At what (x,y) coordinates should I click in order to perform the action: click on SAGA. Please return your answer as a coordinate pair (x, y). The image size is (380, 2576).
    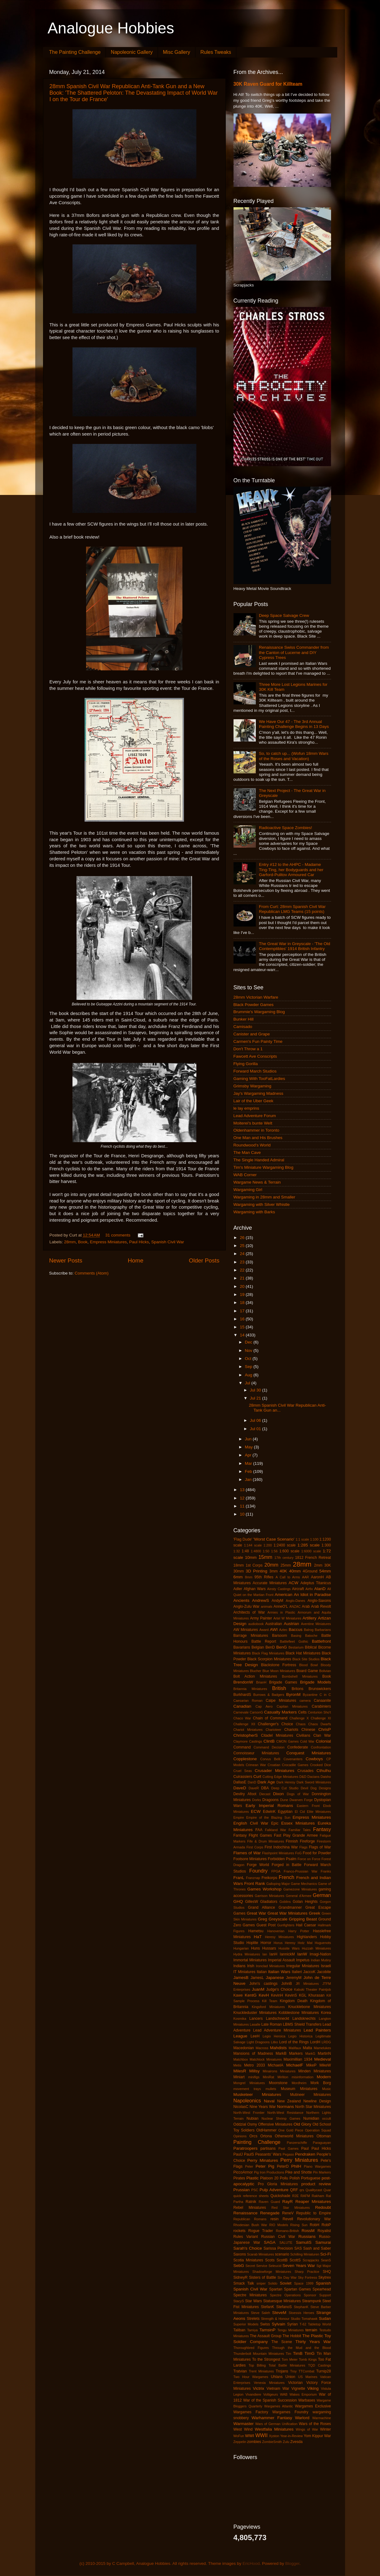
    Looking at the image, I should click on (270, 2242).